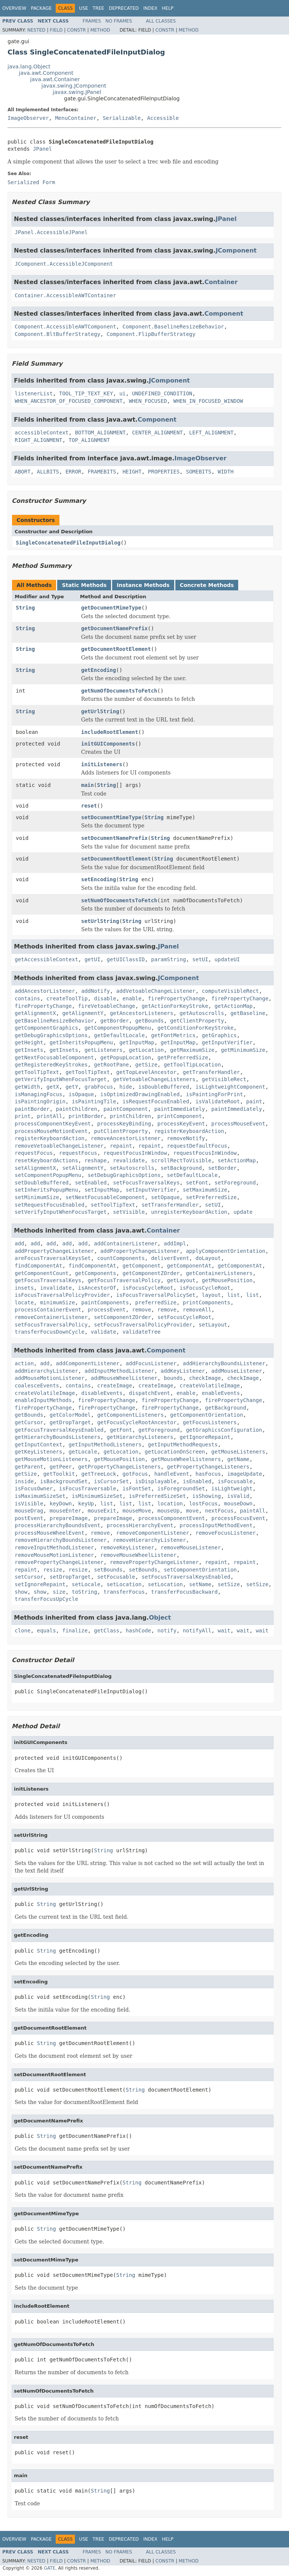 The height and width of the screenshot is (2576, 289). What do you see at coordinates (116, 649) in the screenshot?
I see `getDocumentRootElement` at bounding box center [116, 649].